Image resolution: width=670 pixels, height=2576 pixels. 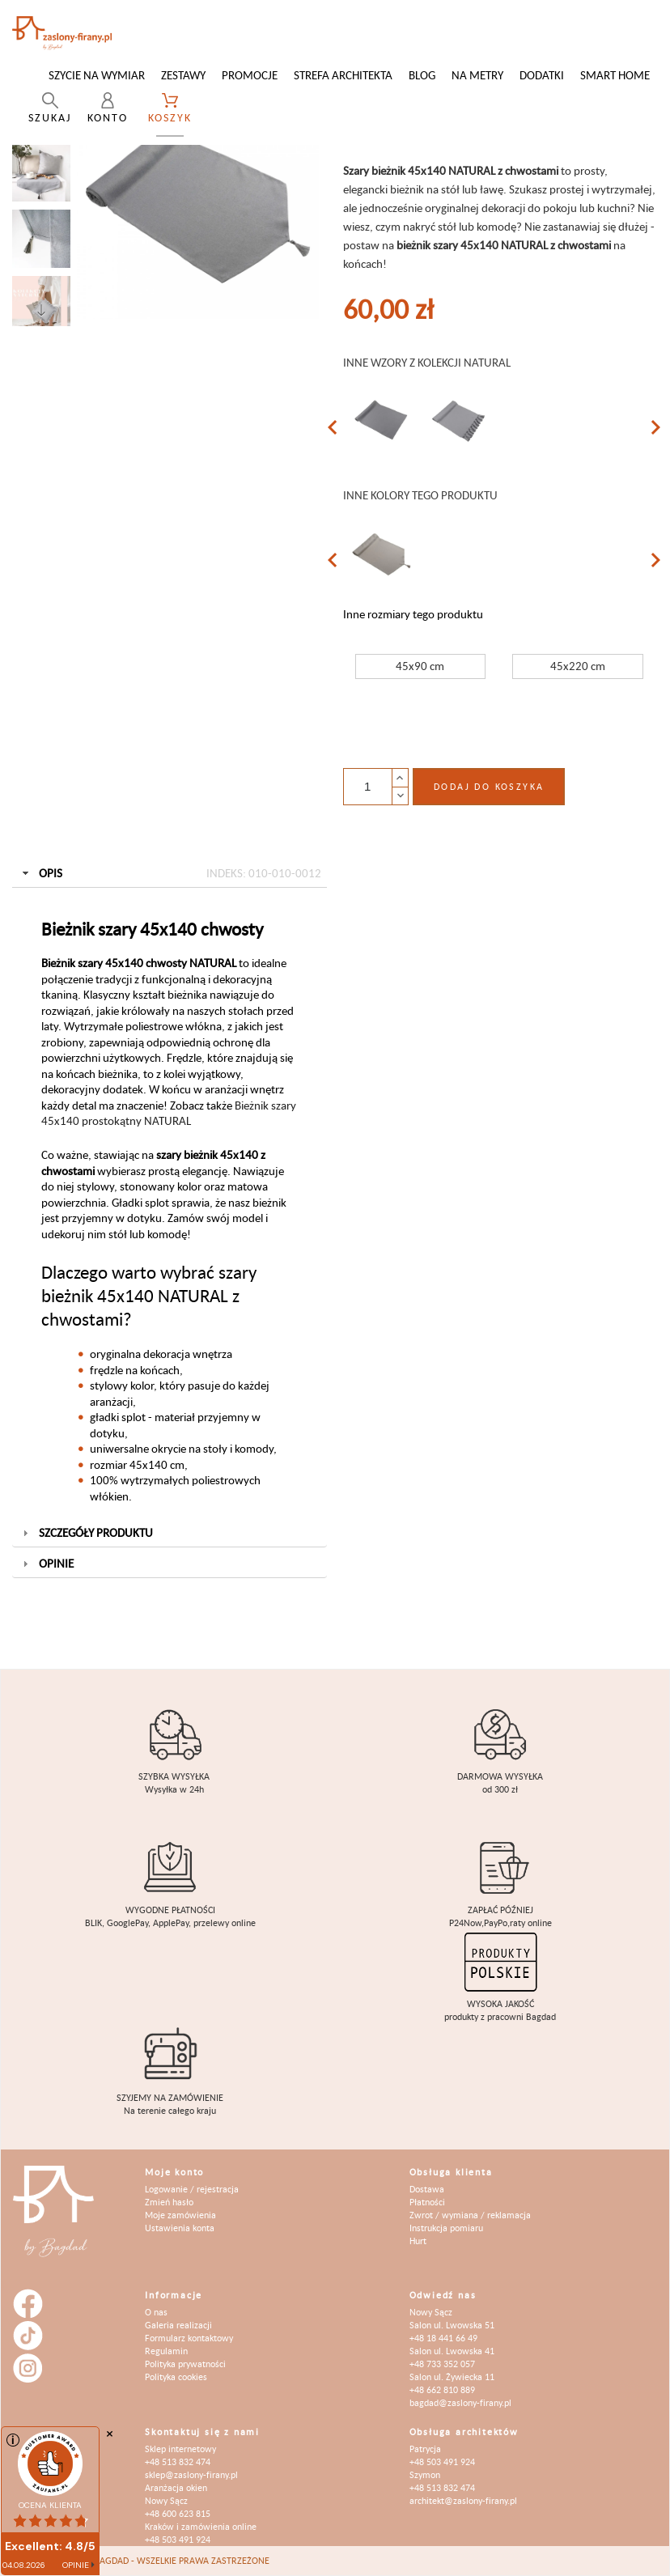 What do you see at coordinates (183, 75) in the screenshot?
I see `Zestawy` at bounding box center [183, 75].